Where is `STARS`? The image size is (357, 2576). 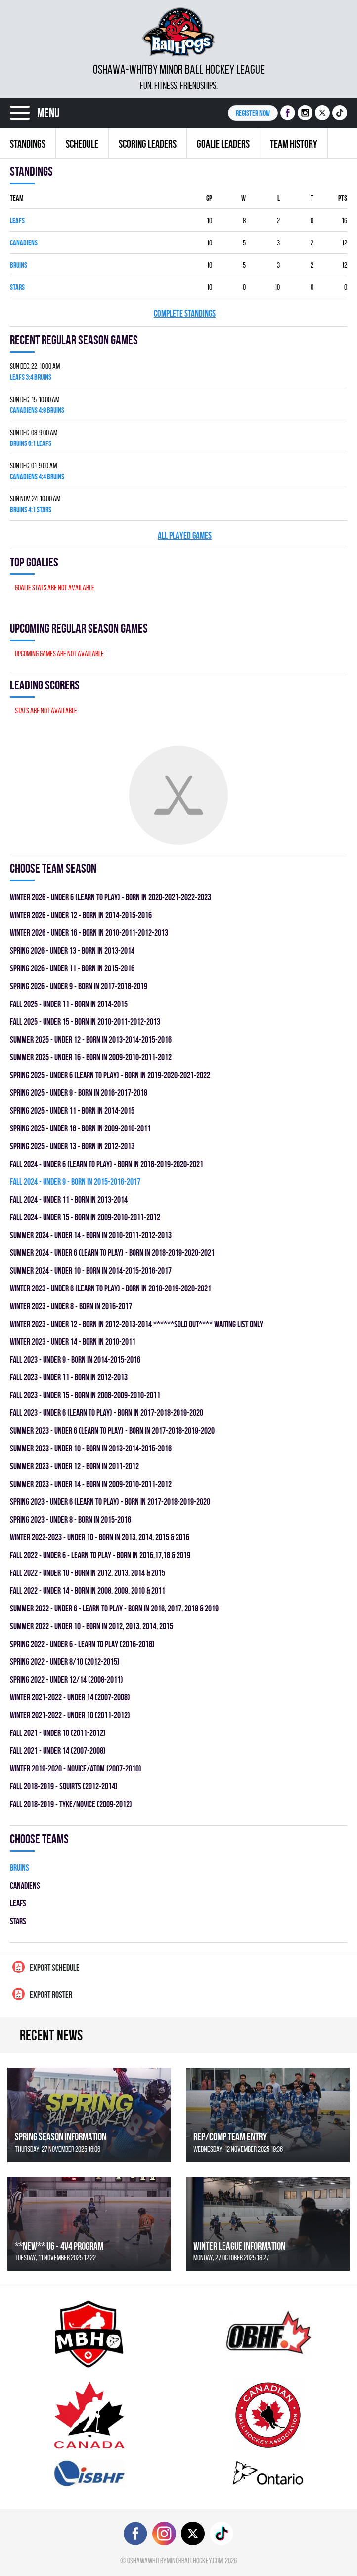
STARS is located at coordinates (17, 287).